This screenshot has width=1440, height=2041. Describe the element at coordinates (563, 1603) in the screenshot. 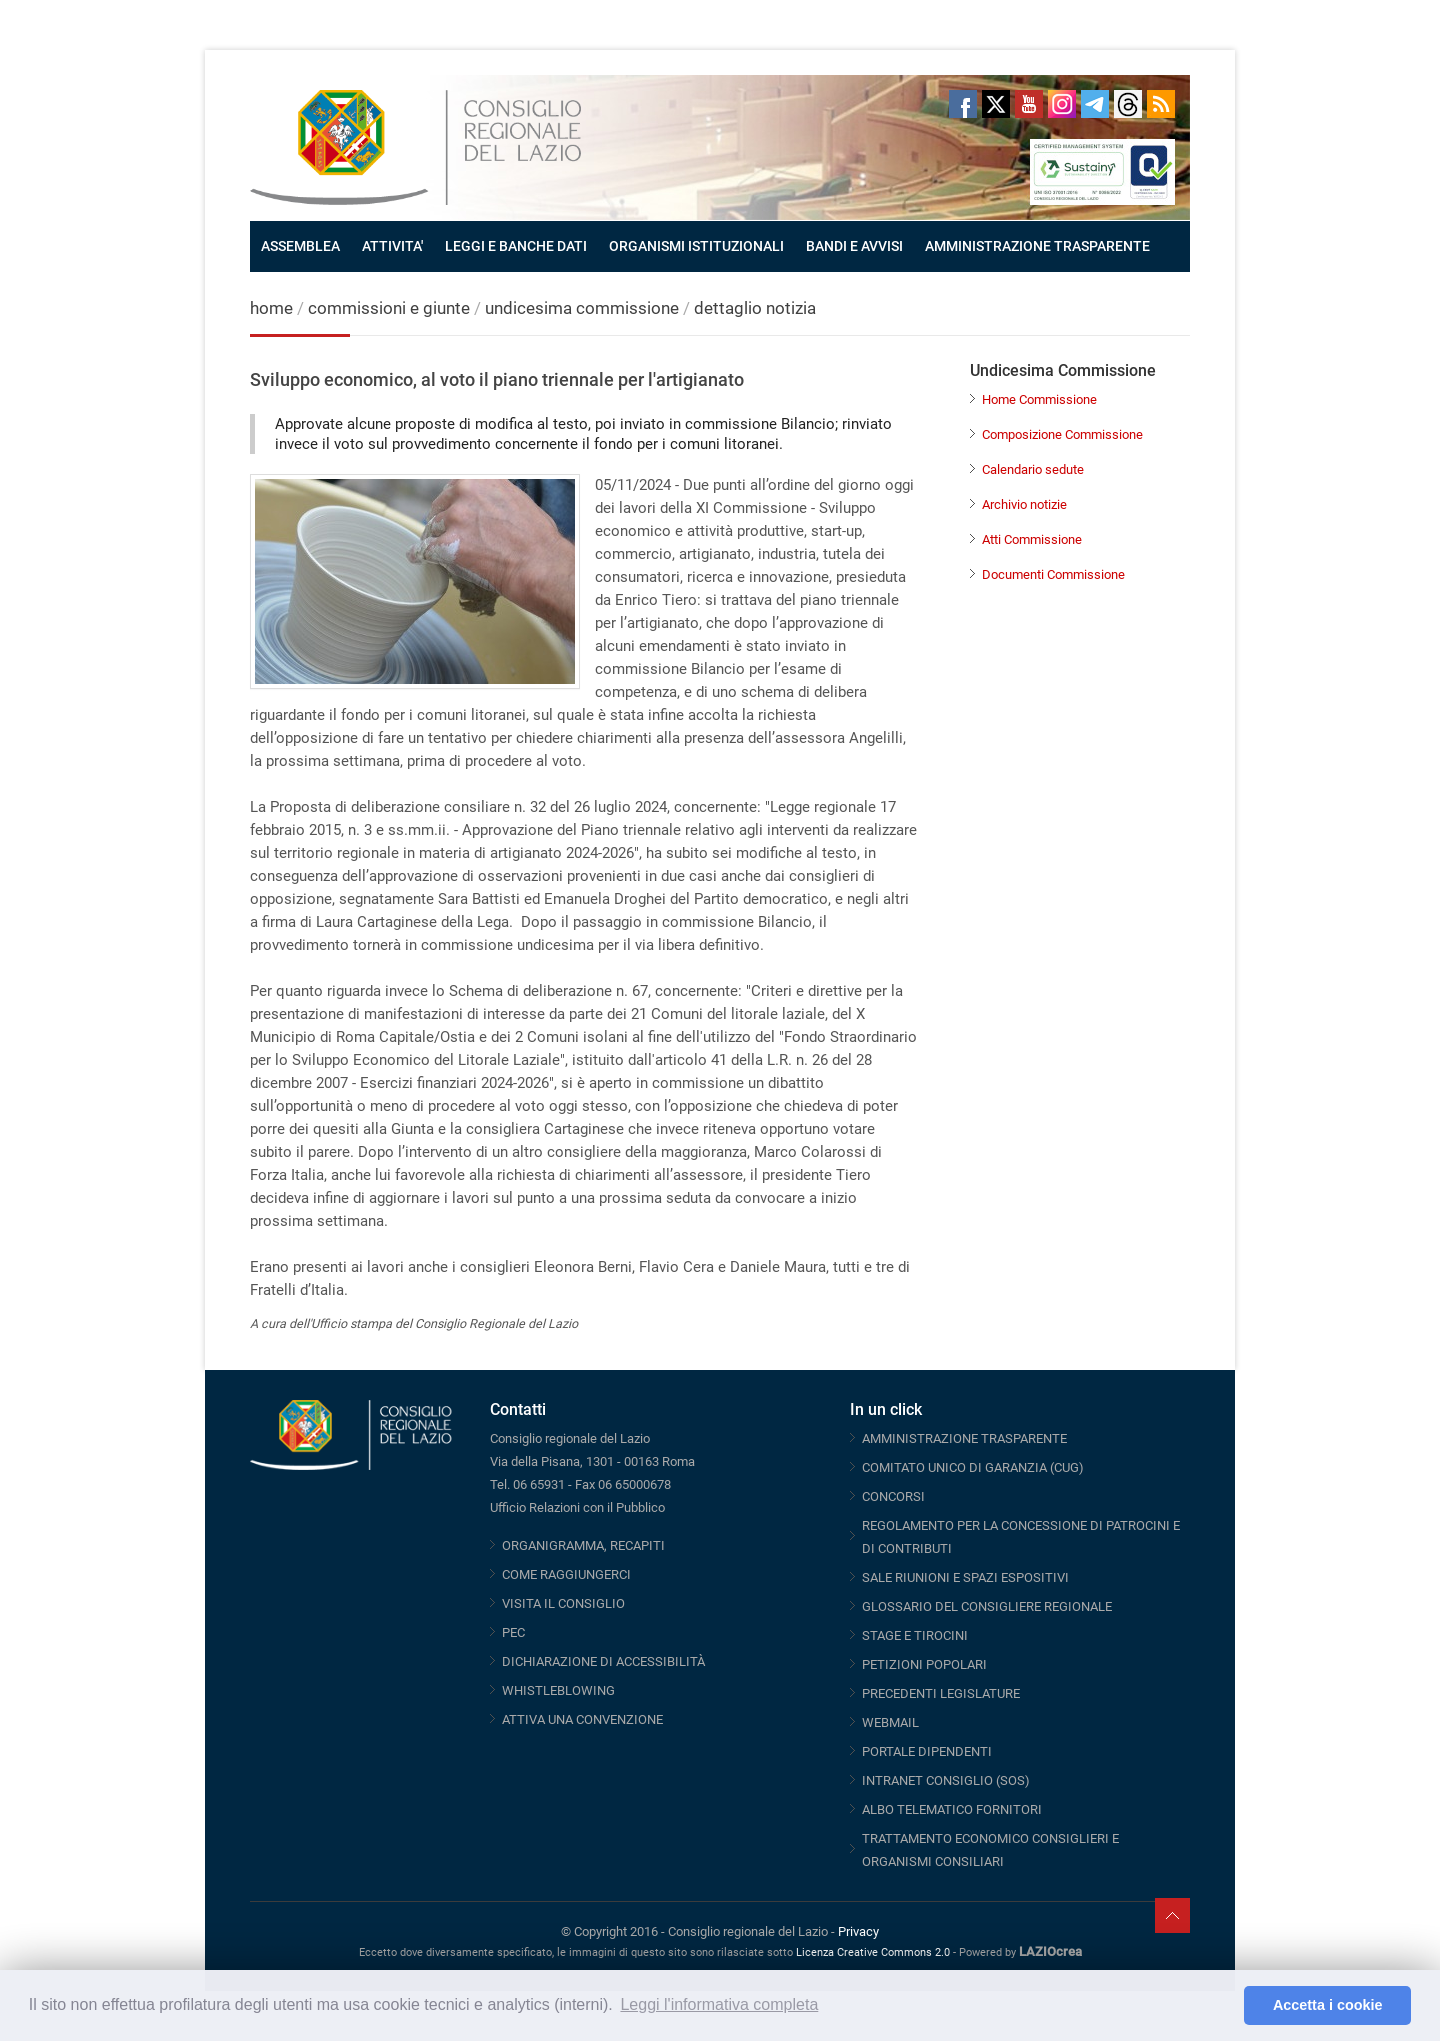

I see `VISITA IL CONSIGLIO` at that location.